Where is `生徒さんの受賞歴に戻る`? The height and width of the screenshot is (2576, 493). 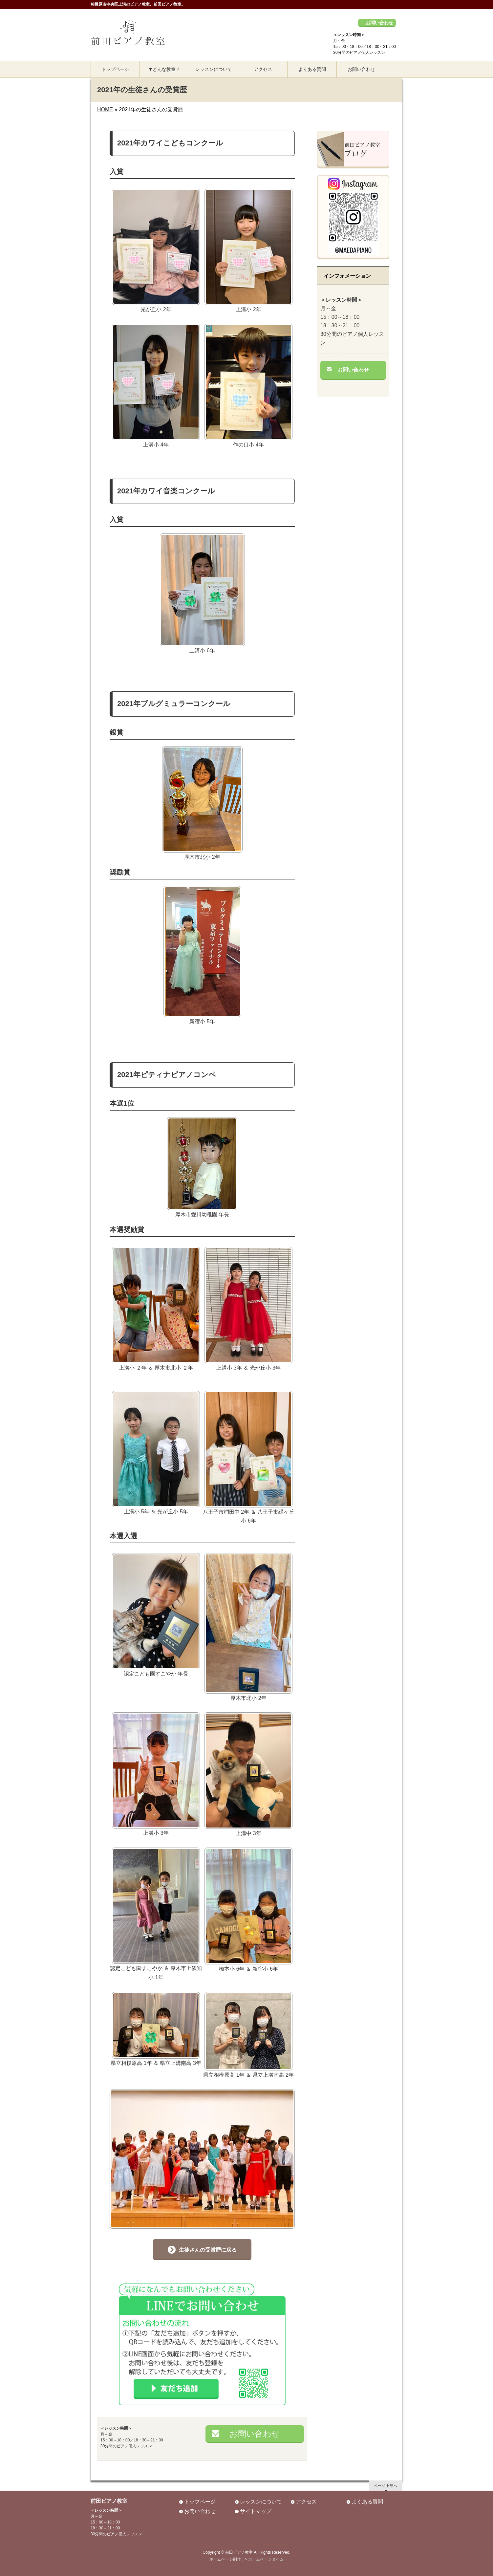
生徒さんの受賞歴に戻る is located at coordinates (208, 2250).